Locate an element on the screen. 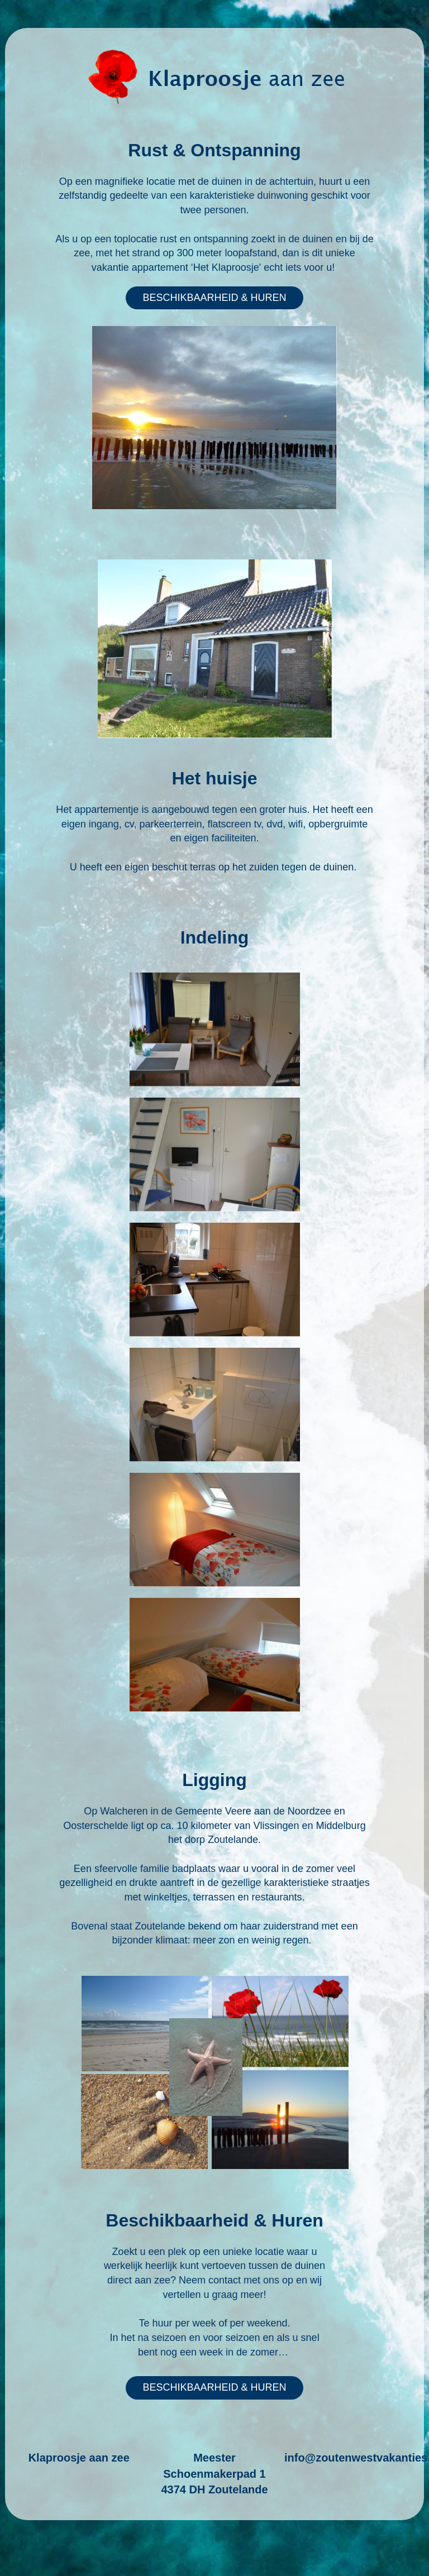 The width and height of the screenshot is (429, 2576). BESCHIKBAARHEID & HUREN is located at coordinates (214, 297).